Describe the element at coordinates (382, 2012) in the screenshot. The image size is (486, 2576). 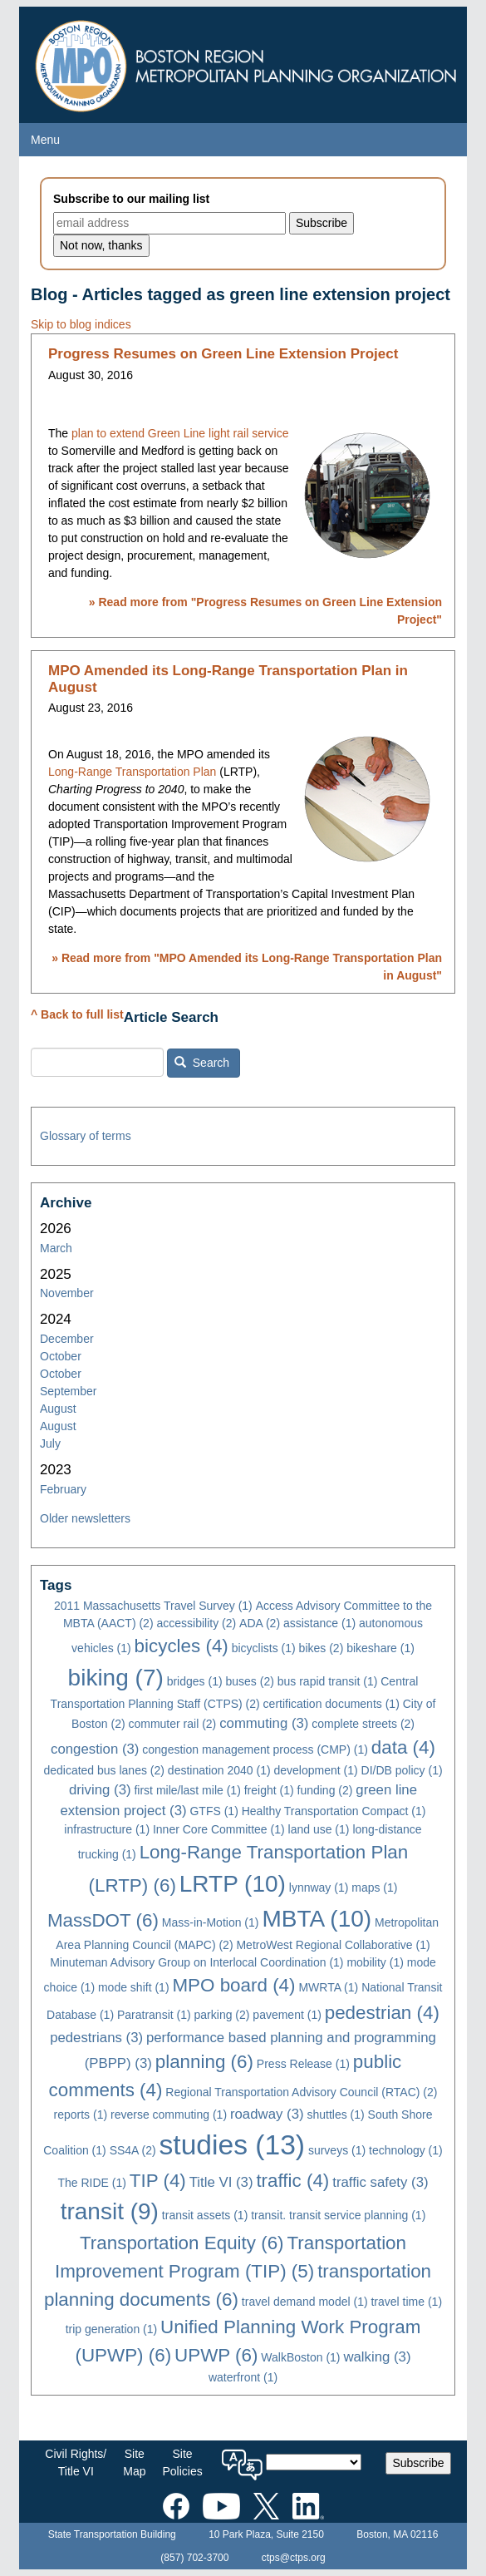
I see `pedestrian` at that location.